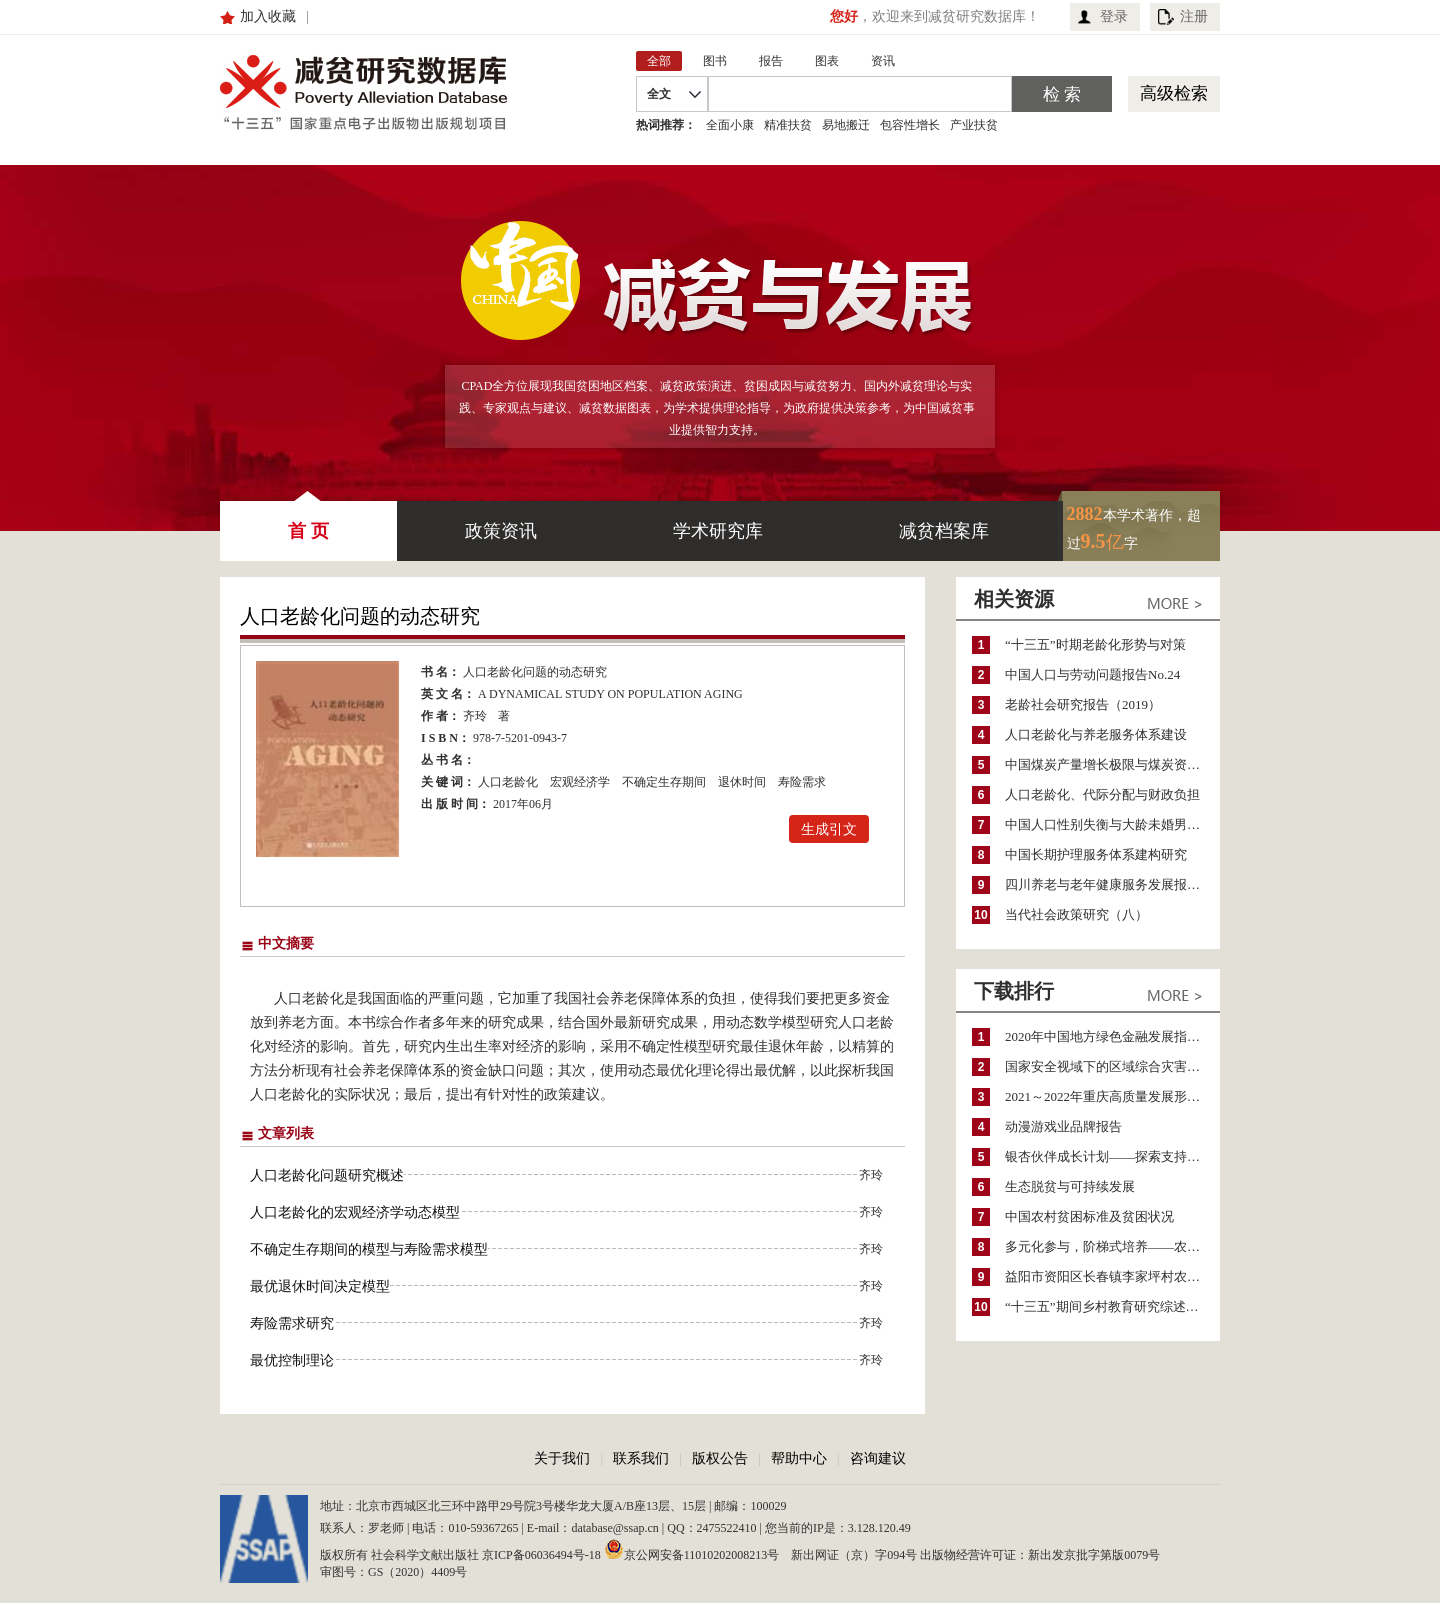 This screenshot has width=1440, height=1603. What do you see at coordinates (1040, 1555) in the screenshot?
I see `出版物经营许可证：新出发京批字第版0079号` at bounding box center [1040, 1555].